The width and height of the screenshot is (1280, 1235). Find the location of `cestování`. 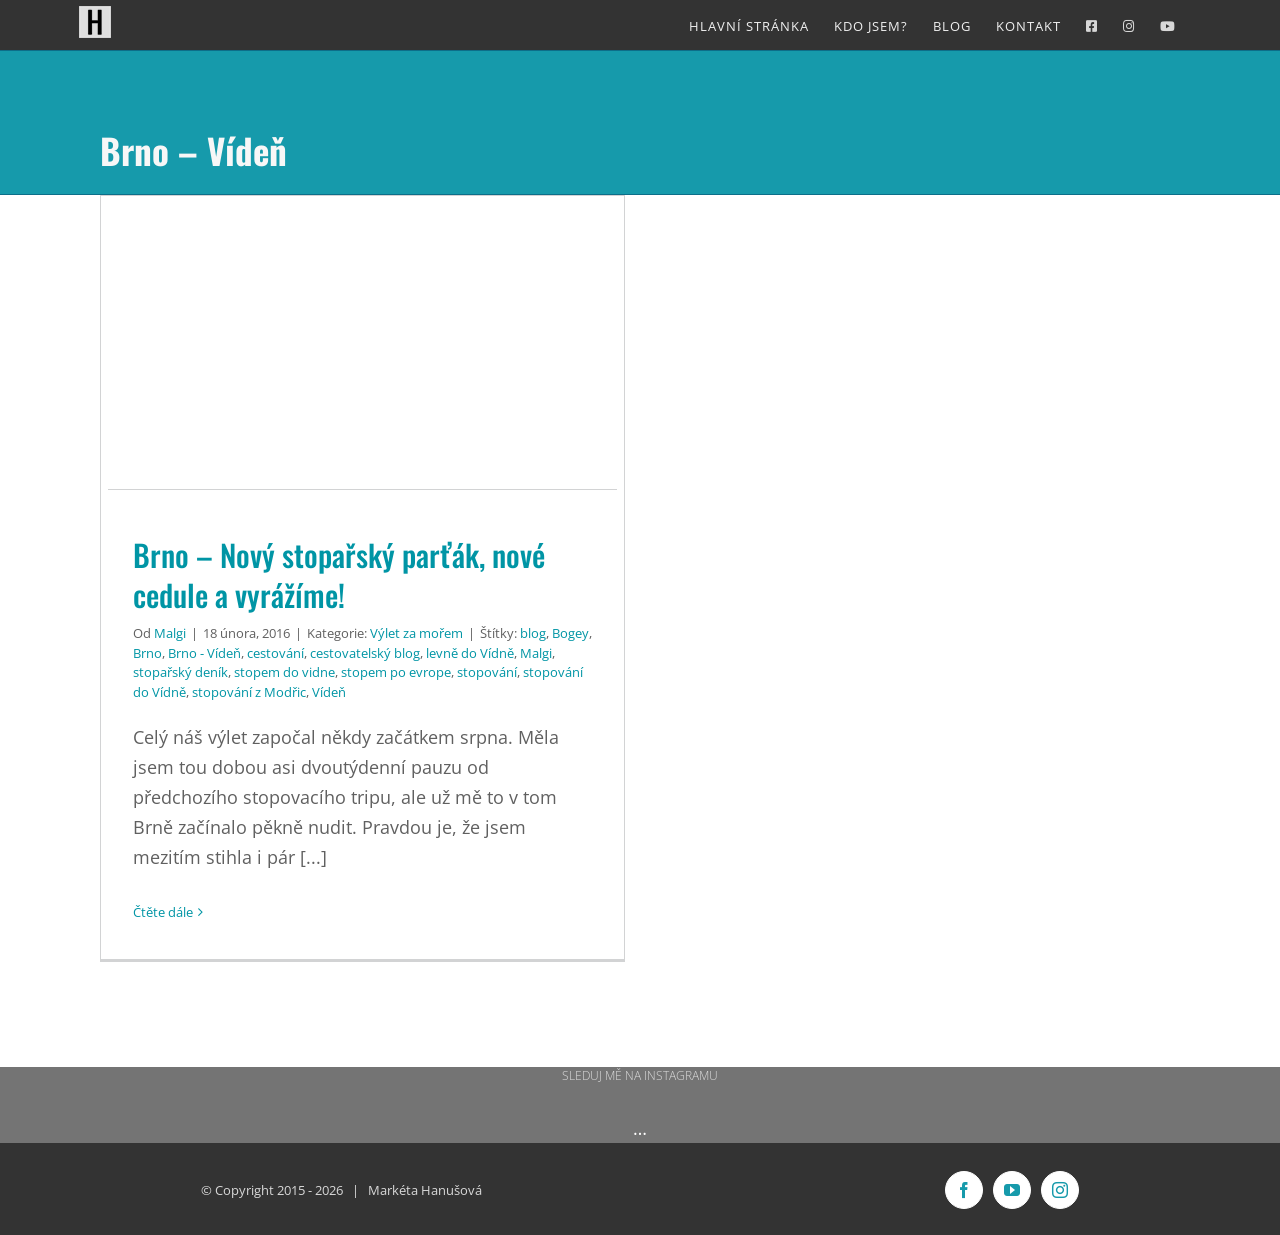

cestování is located at coordinates (275, 653).